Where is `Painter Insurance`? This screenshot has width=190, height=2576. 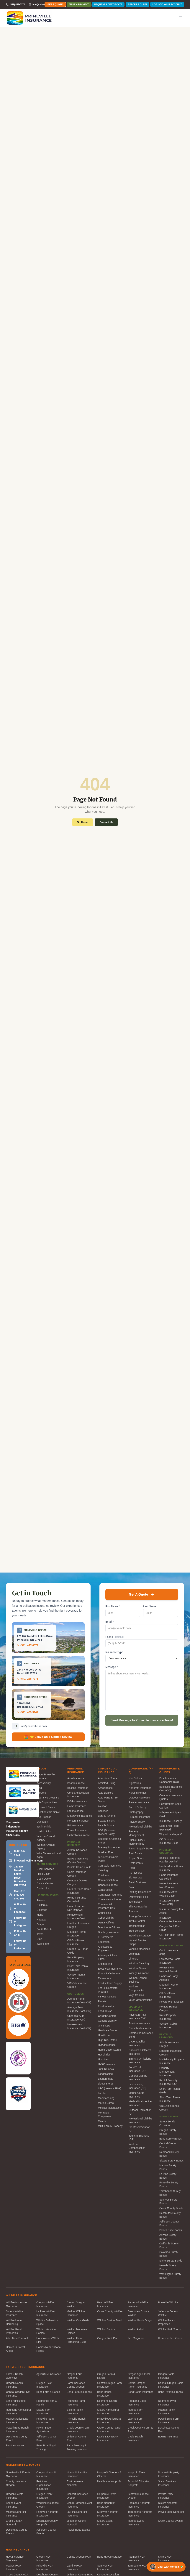 Painter Insurance is located at coordinates (139, 1802).